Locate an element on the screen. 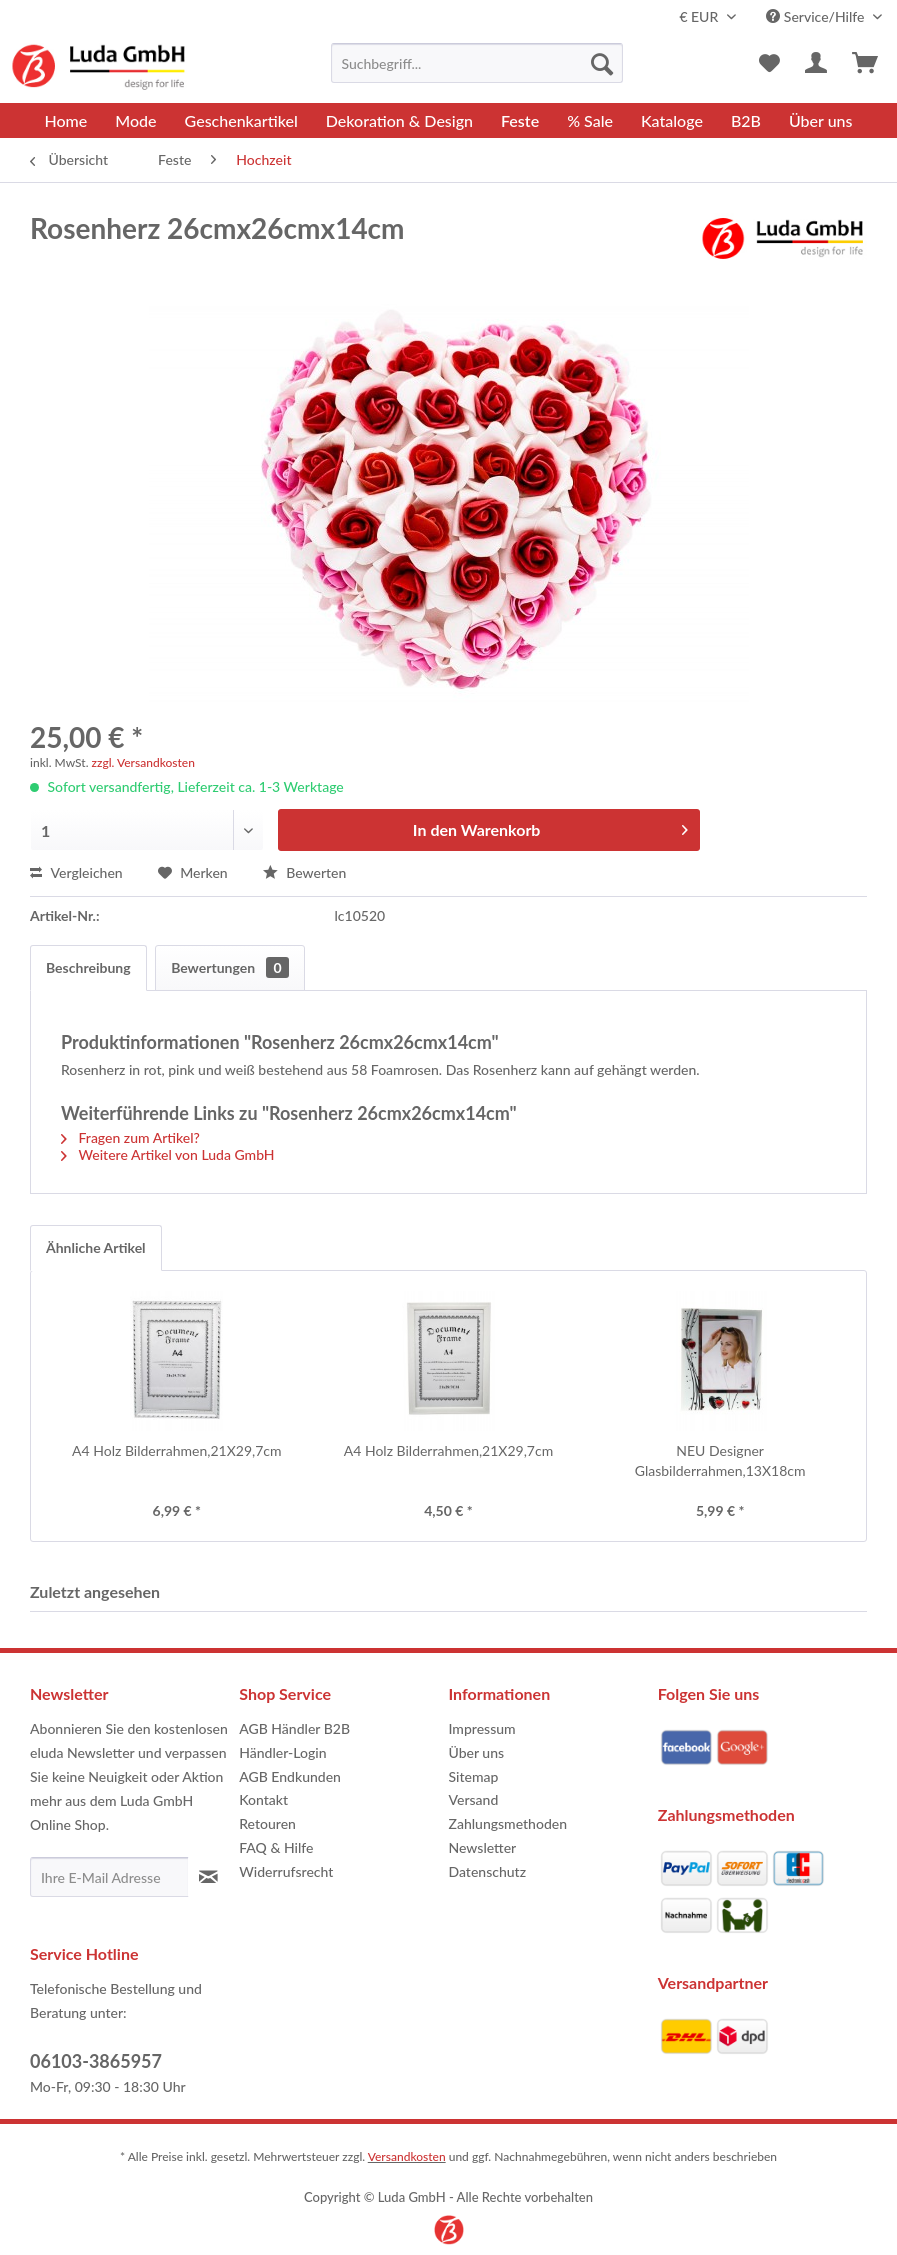 This screenshot has width=897, height=2255. In den Warenkorb is located at coordinates (550, 826).